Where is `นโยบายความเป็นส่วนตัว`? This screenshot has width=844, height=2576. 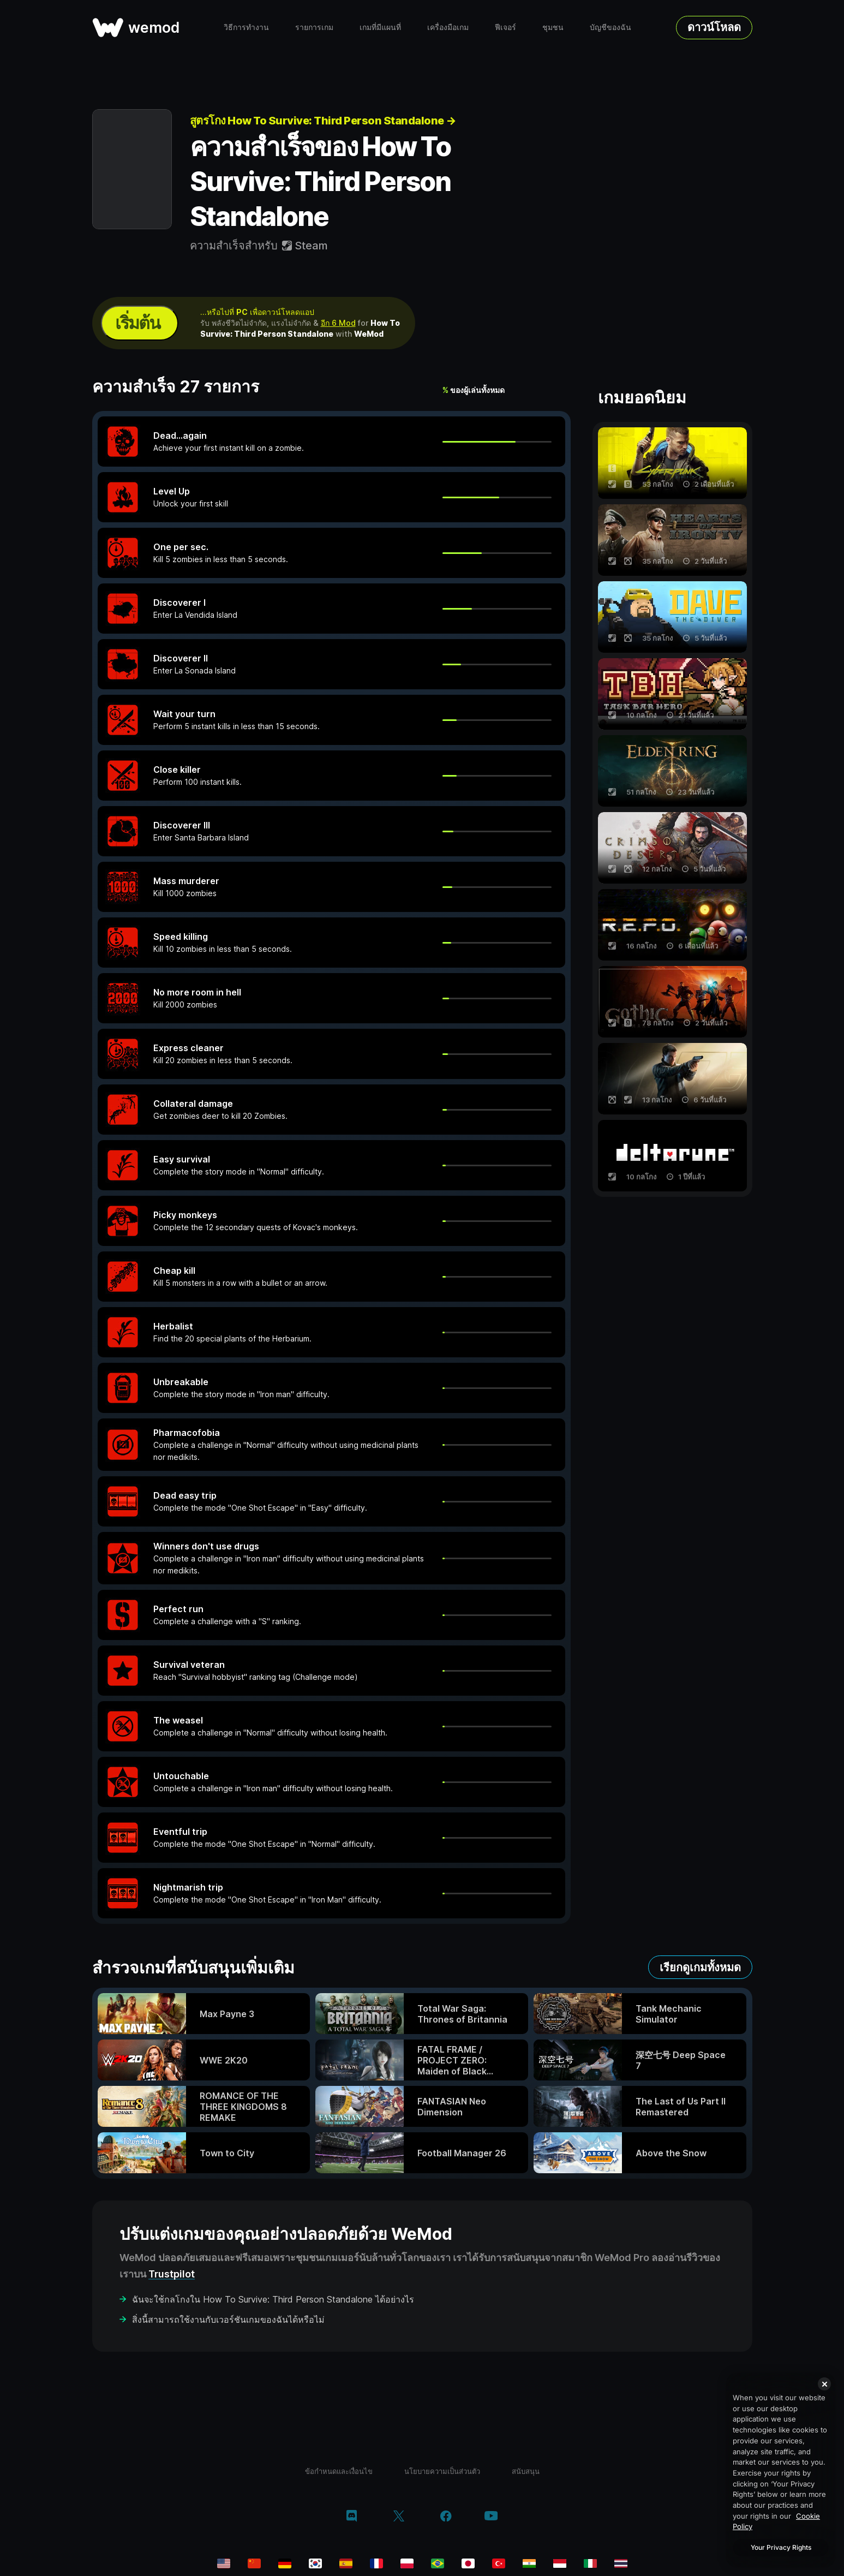 นโยบายความเป็นส่วนตัว is located at coordinates (442, 2471).